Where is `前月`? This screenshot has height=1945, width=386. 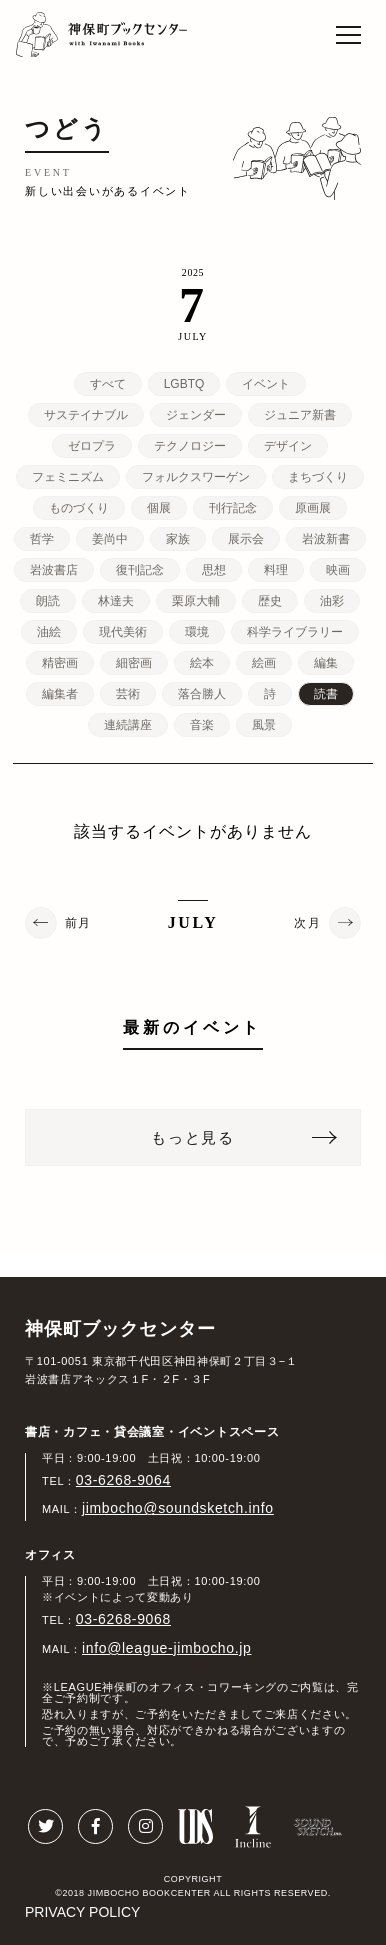 前月 is located at coordinates (78, 923).